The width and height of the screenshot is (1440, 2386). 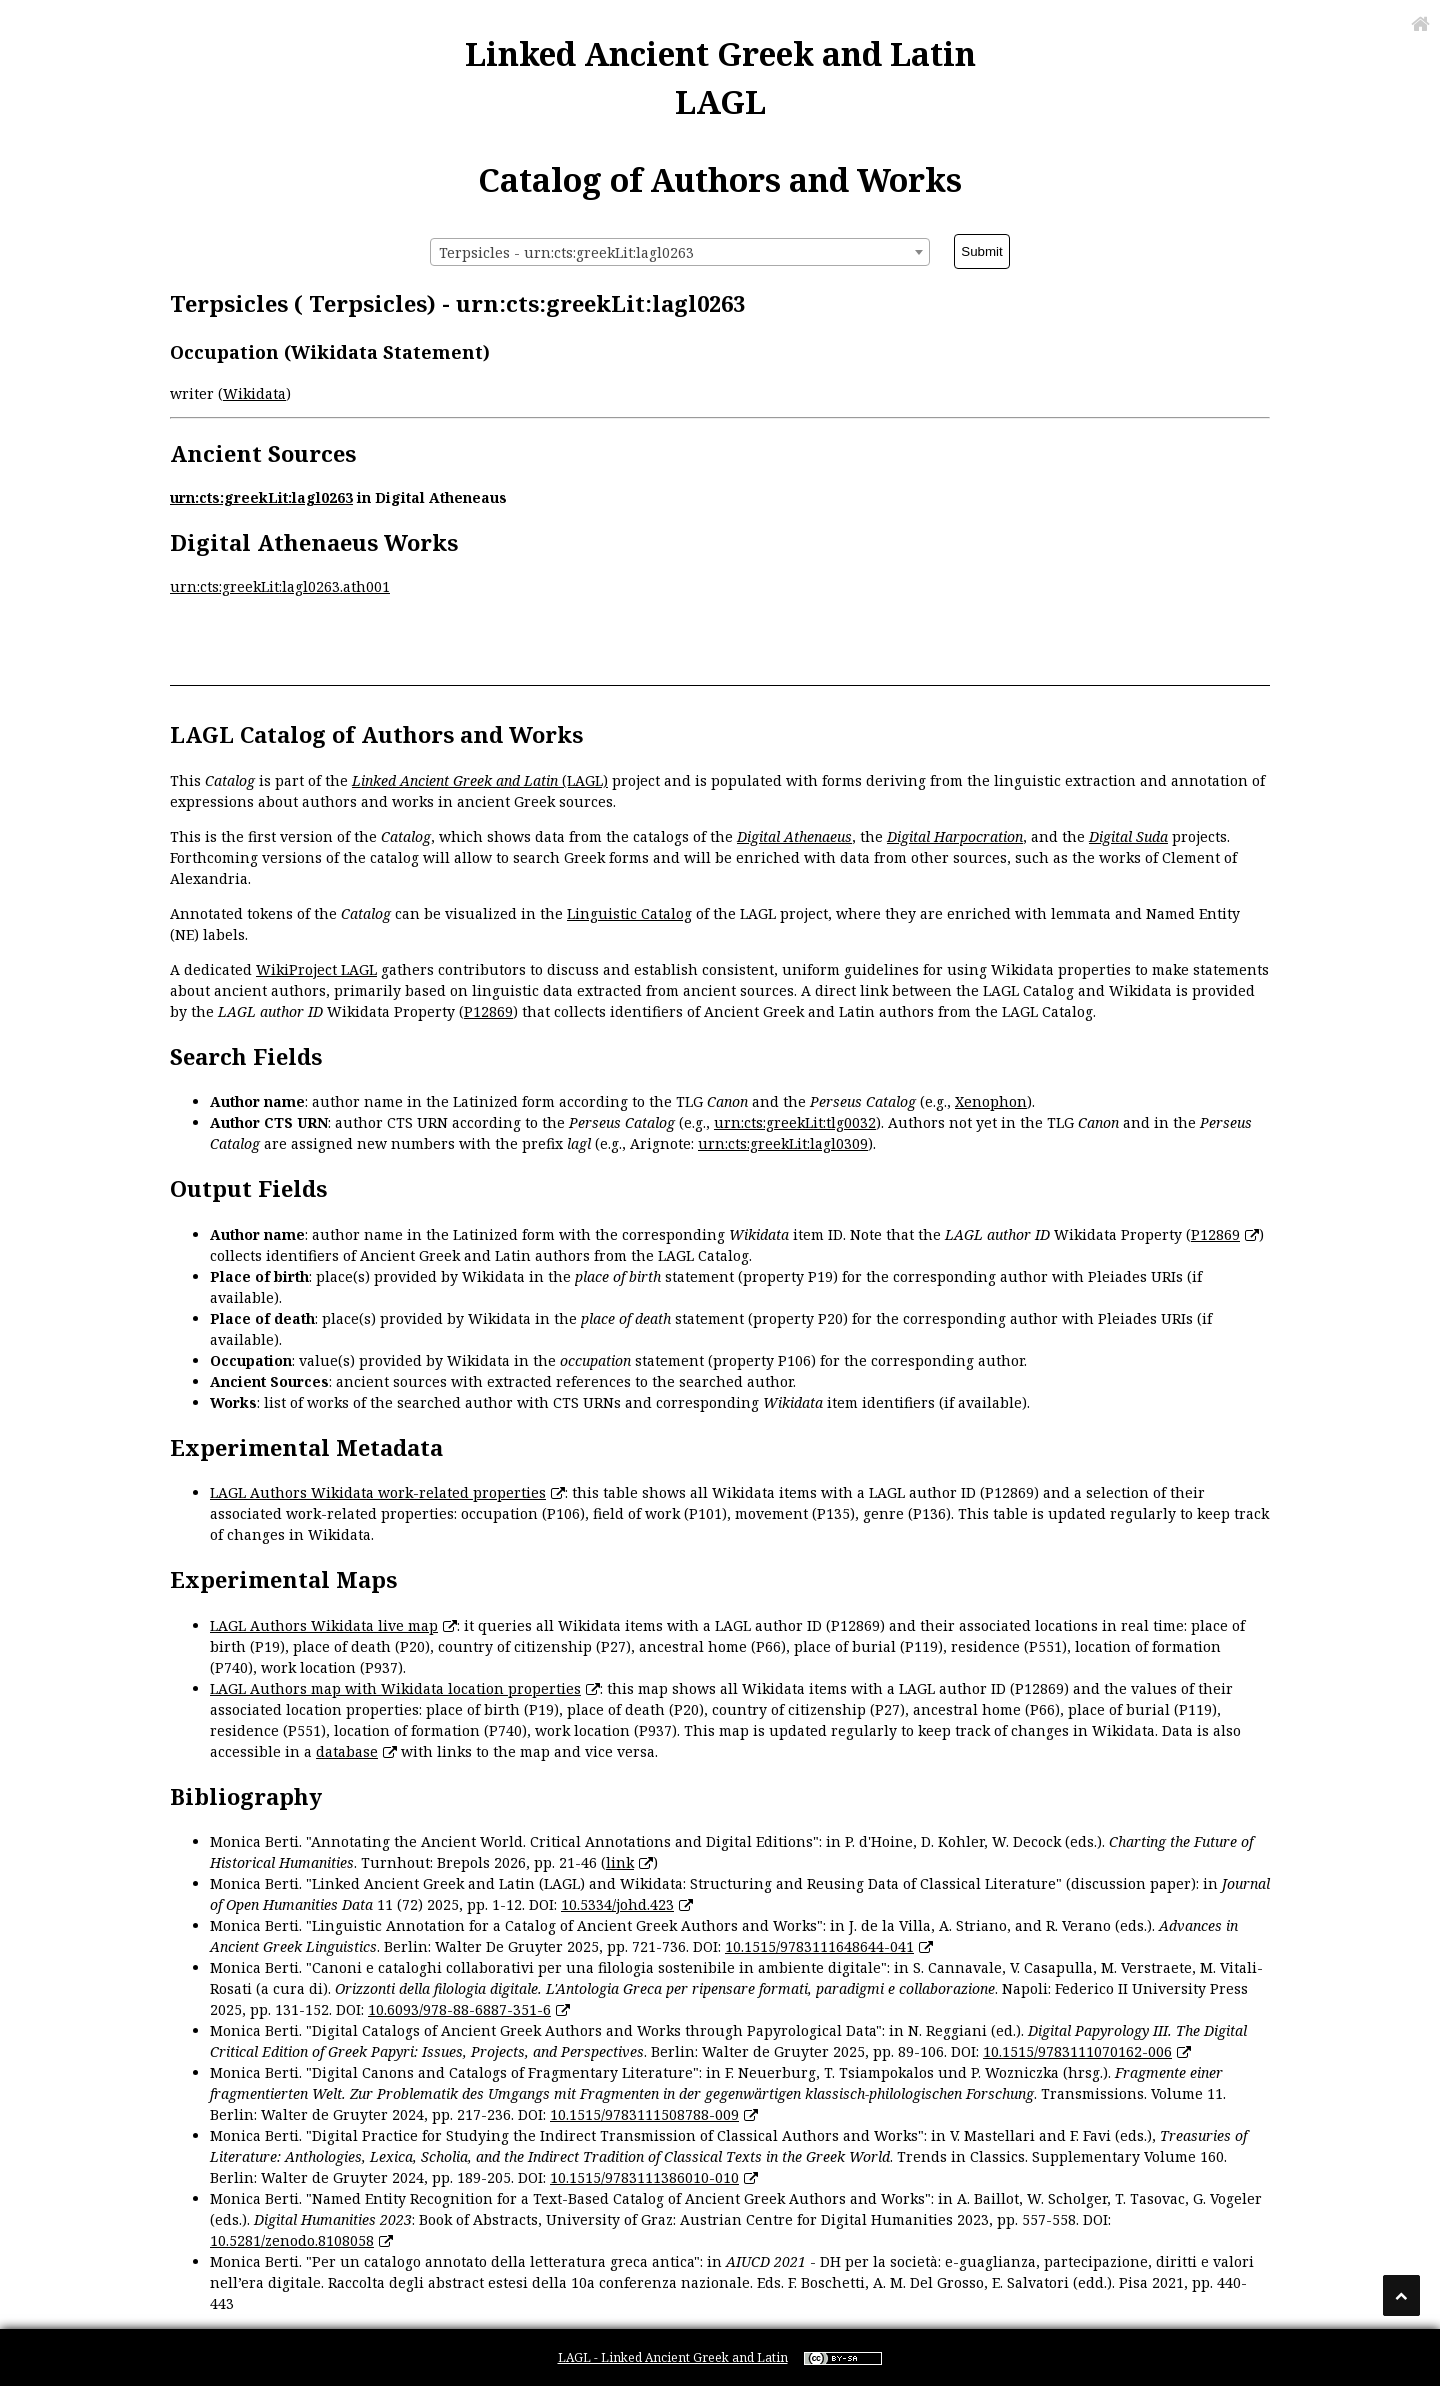 What do you see at coordinates (280, 586) in the screenshot?
I see `urn:cts:greekLit:lagl0263.ath001` at bounding box center [280, 586].